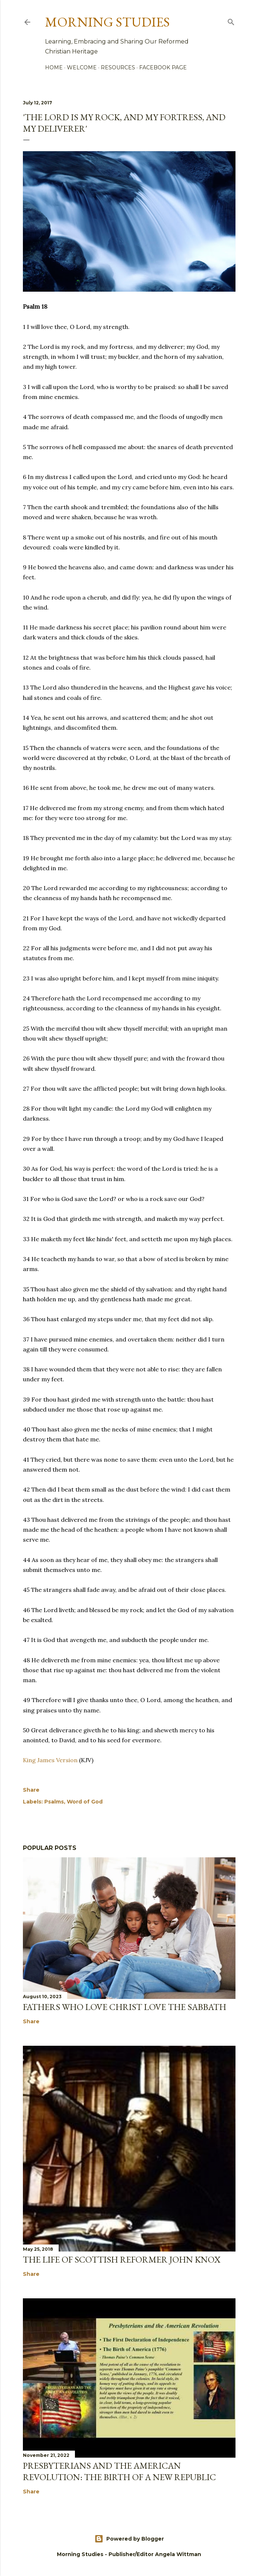 The height and width of the screenshot is (2576, 258). What do you see at coordinates (85, 1801) in the screenshot?
I see `Word of God` at bounding box center [85, 1801].